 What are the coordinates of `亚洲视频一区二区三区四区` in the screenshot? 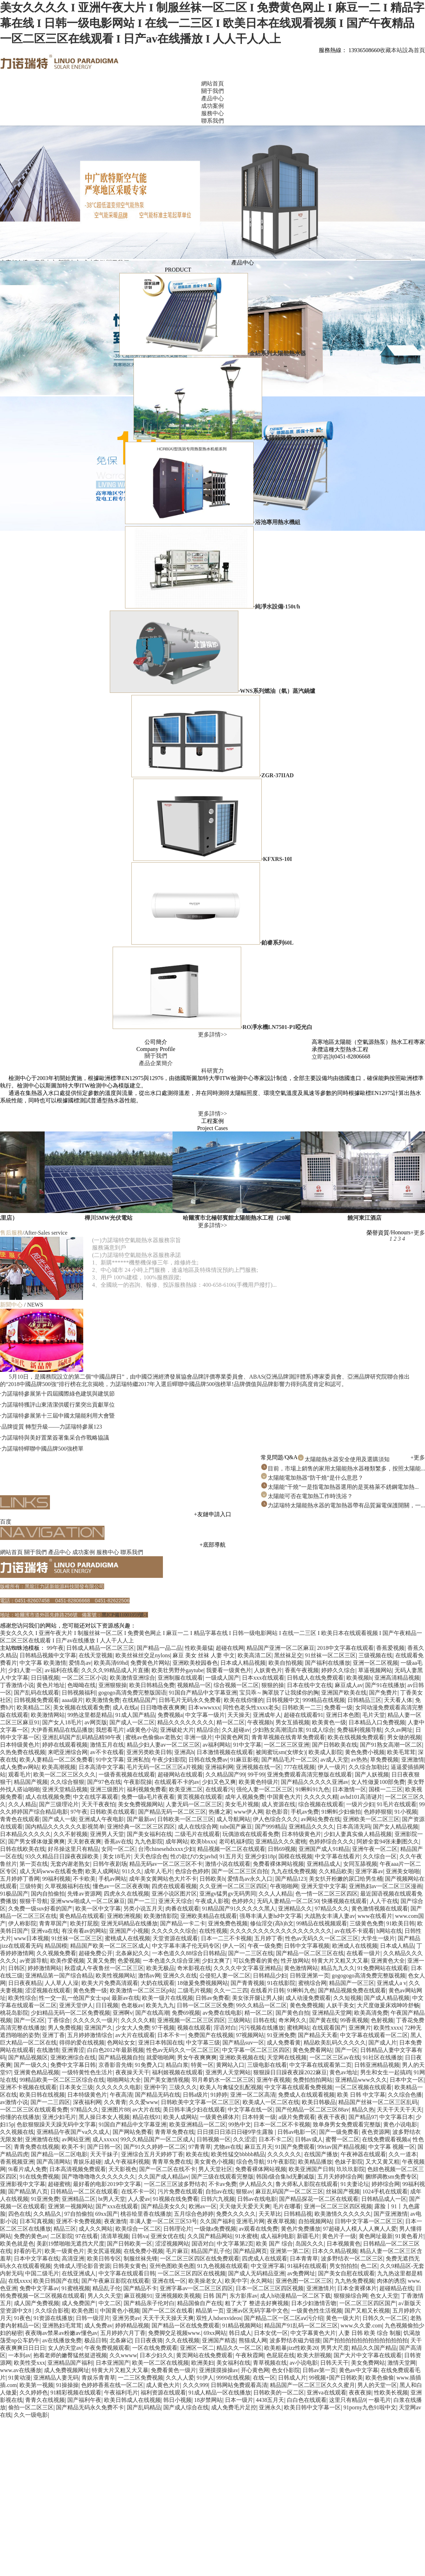 It's located at (191, 2020).